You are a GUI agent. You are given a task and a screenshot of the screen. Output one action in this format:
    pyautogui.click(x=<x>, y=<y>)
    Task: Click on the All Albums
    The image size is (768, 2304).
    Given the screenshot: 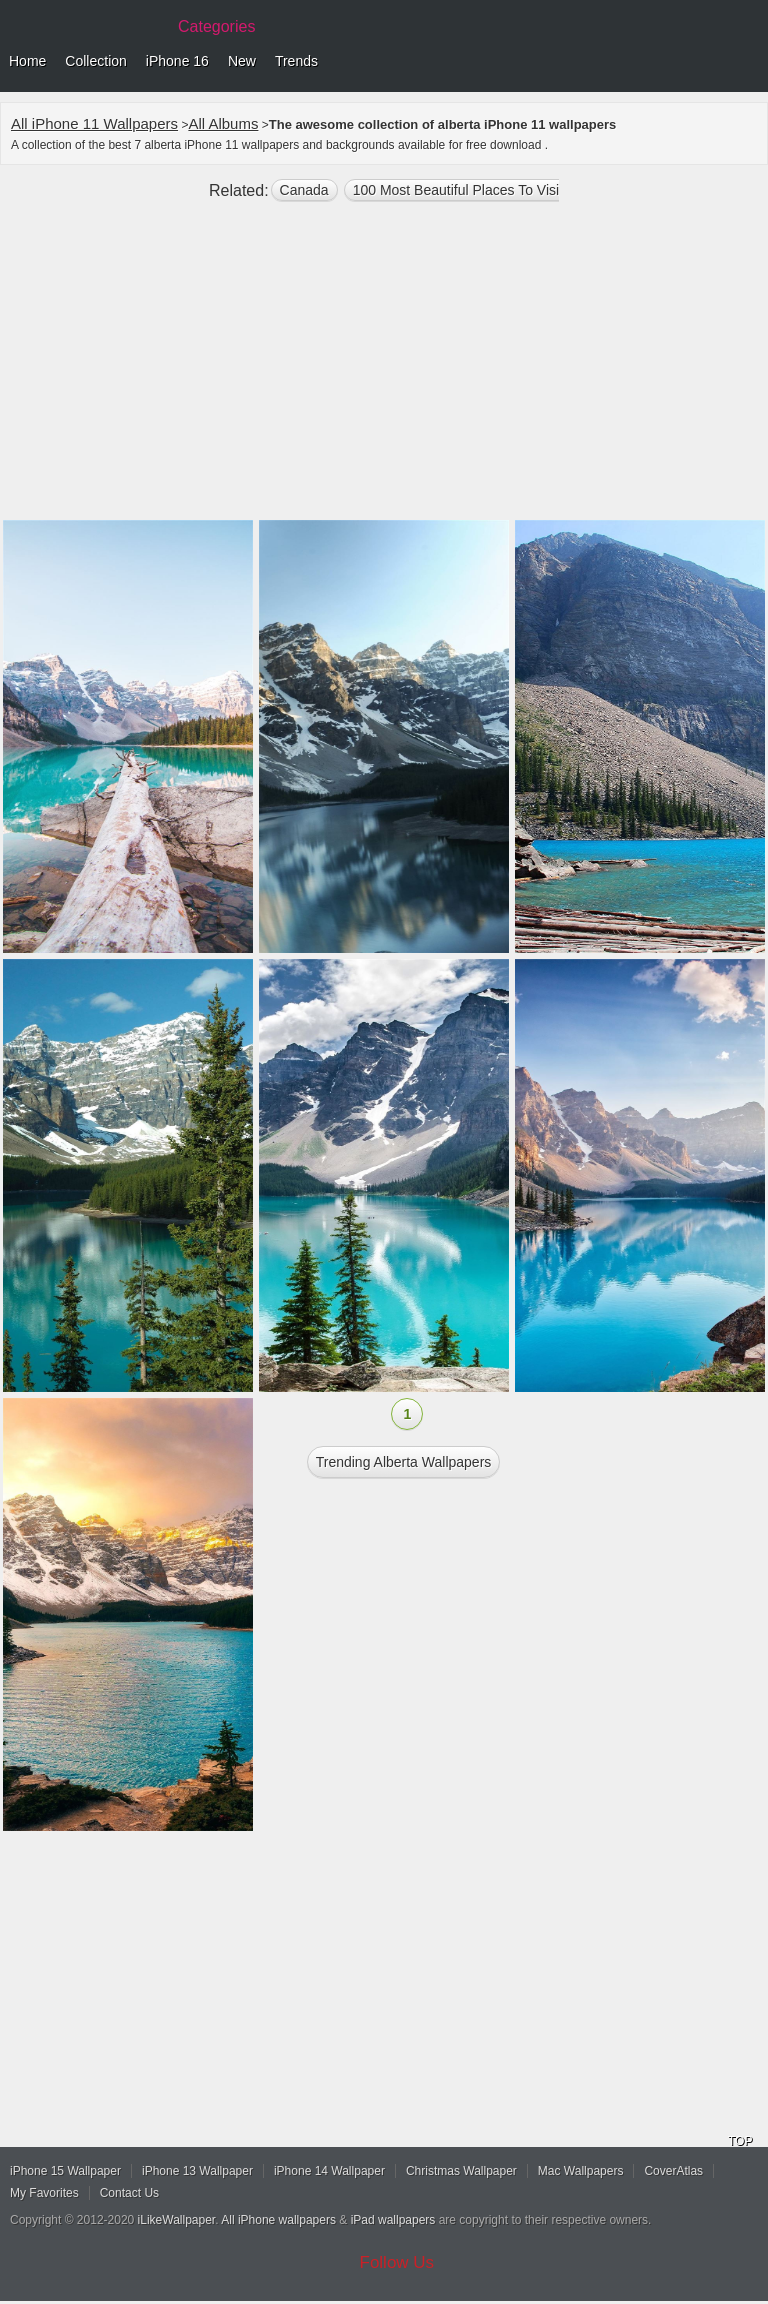 What is the action you would take?
    pyautogui.click(x=223, y=123)
    